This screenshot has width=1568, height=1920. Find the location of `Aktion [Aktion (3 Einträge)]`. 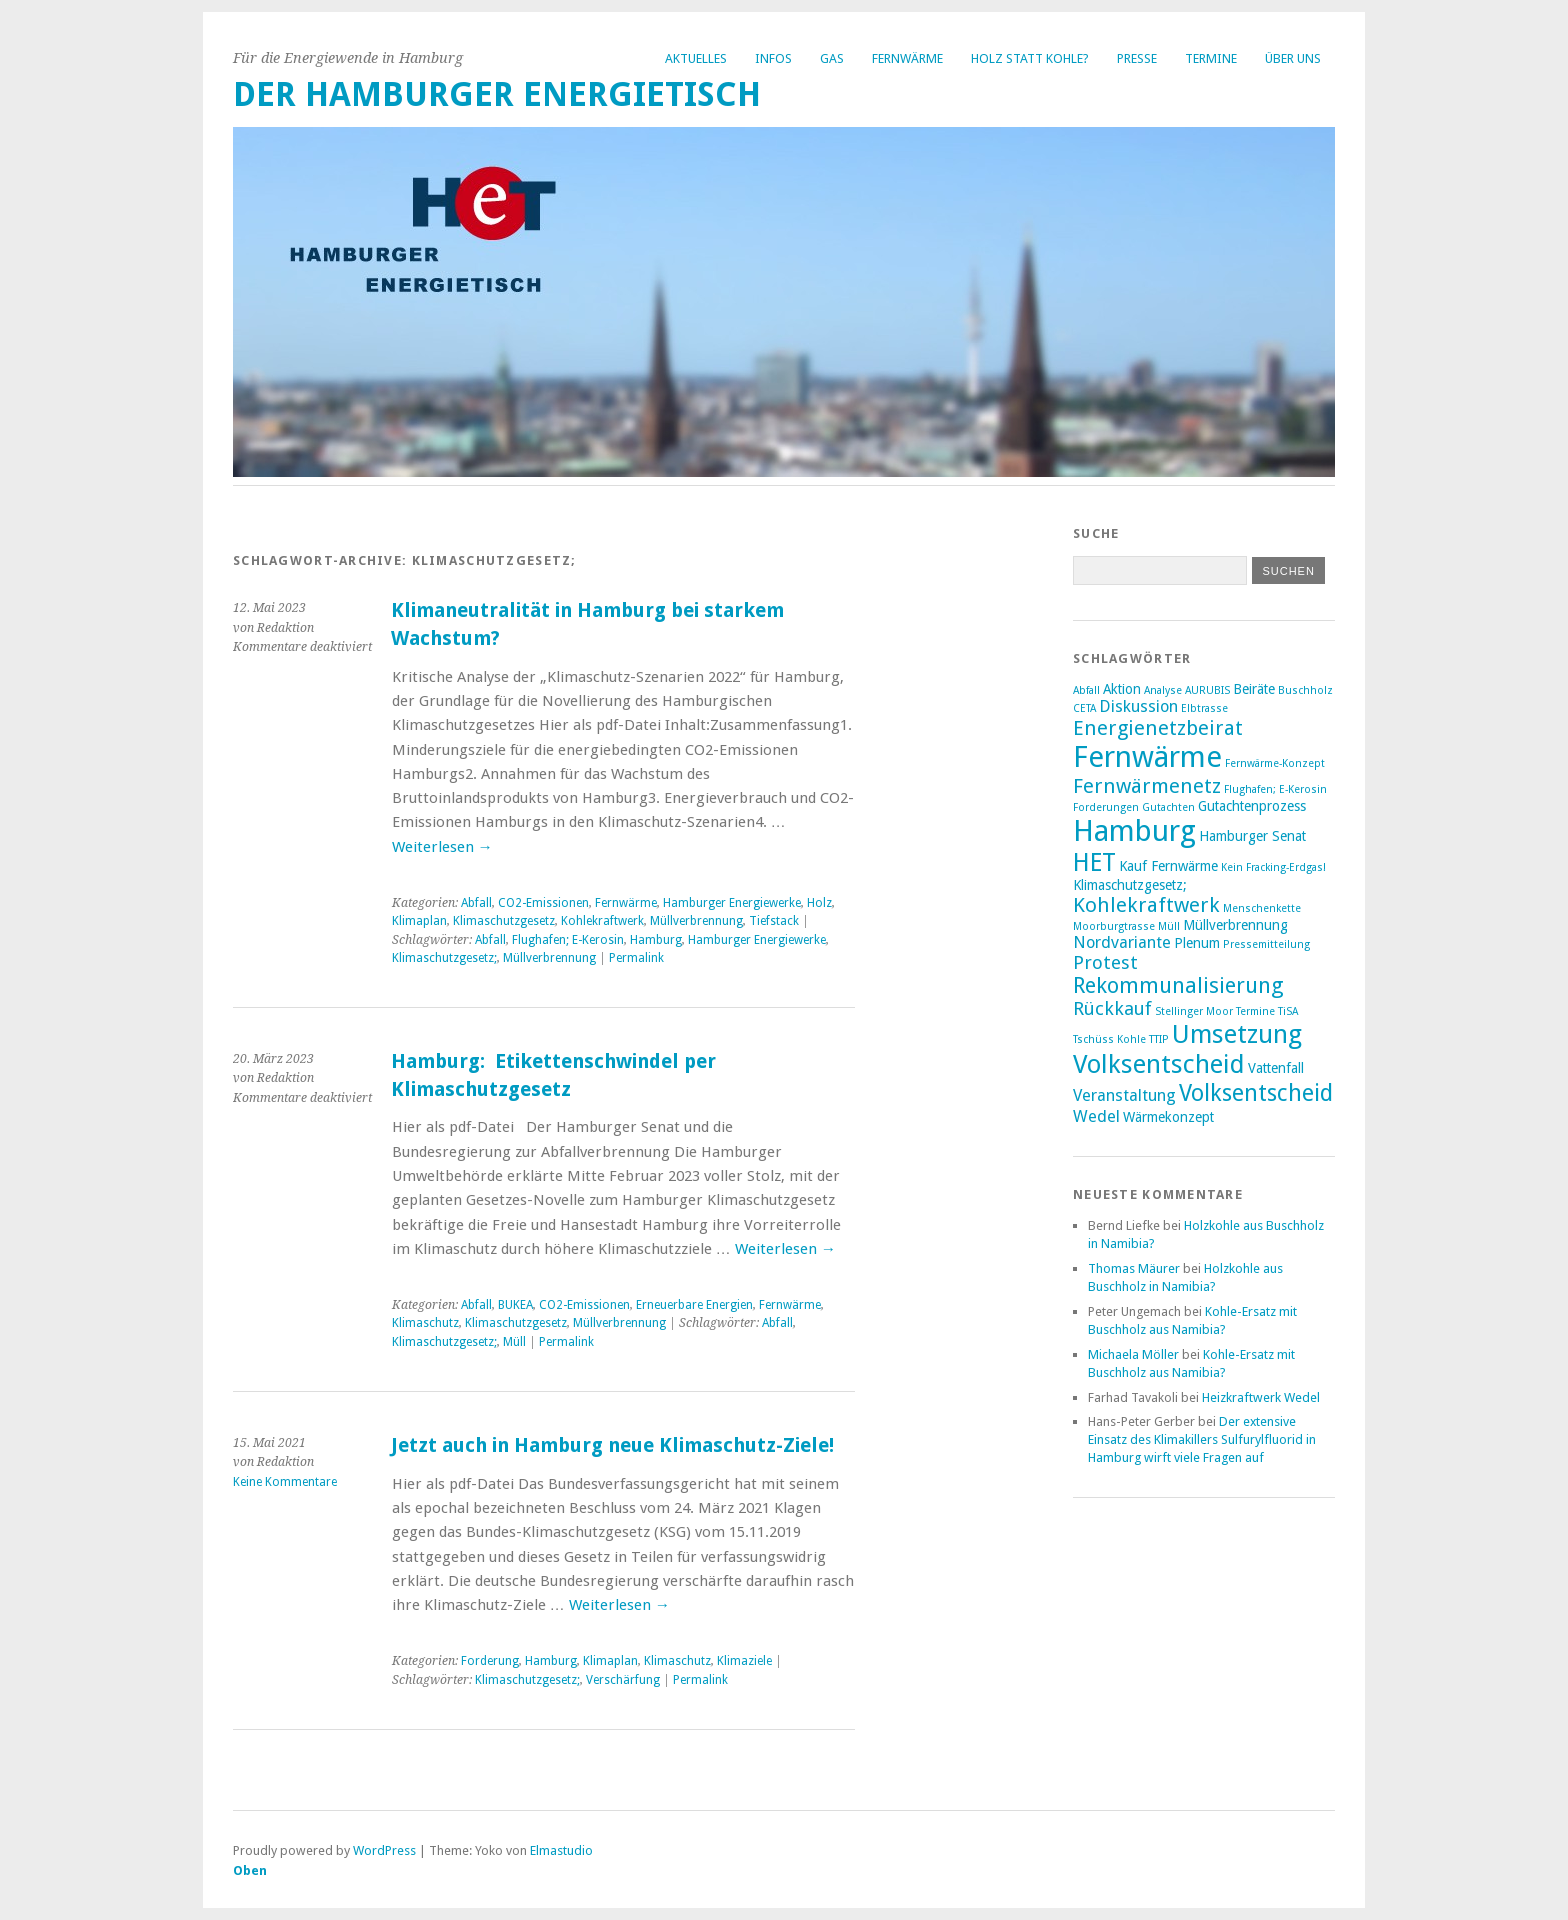

Aktion [Aktion (3 Einträge)] is located at coordinates (1122, 689).